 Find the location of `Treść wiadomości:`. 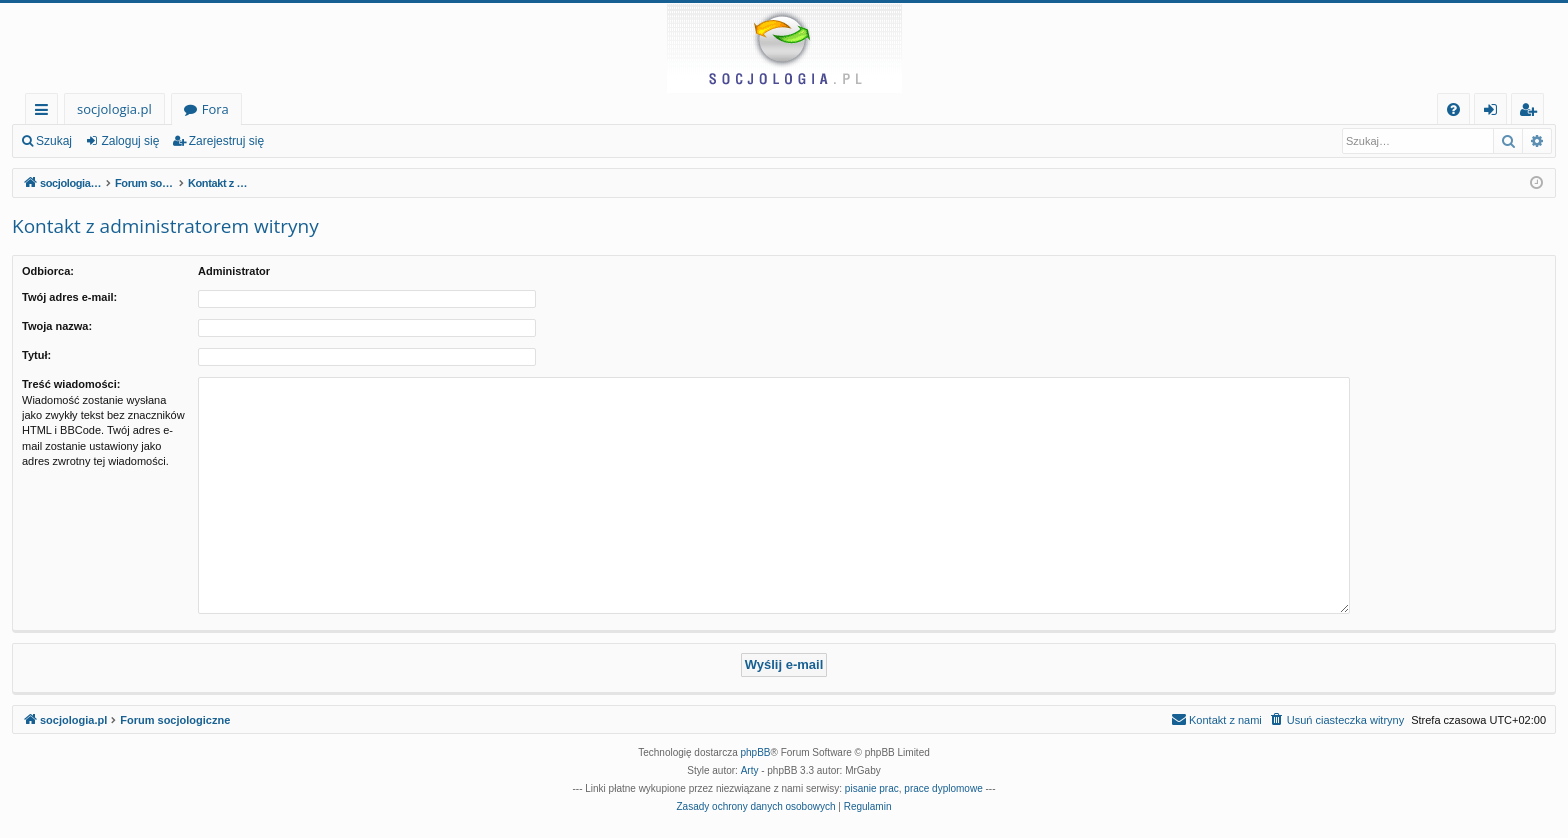

Treść wiadomości: is located at coordinates (71, 384).